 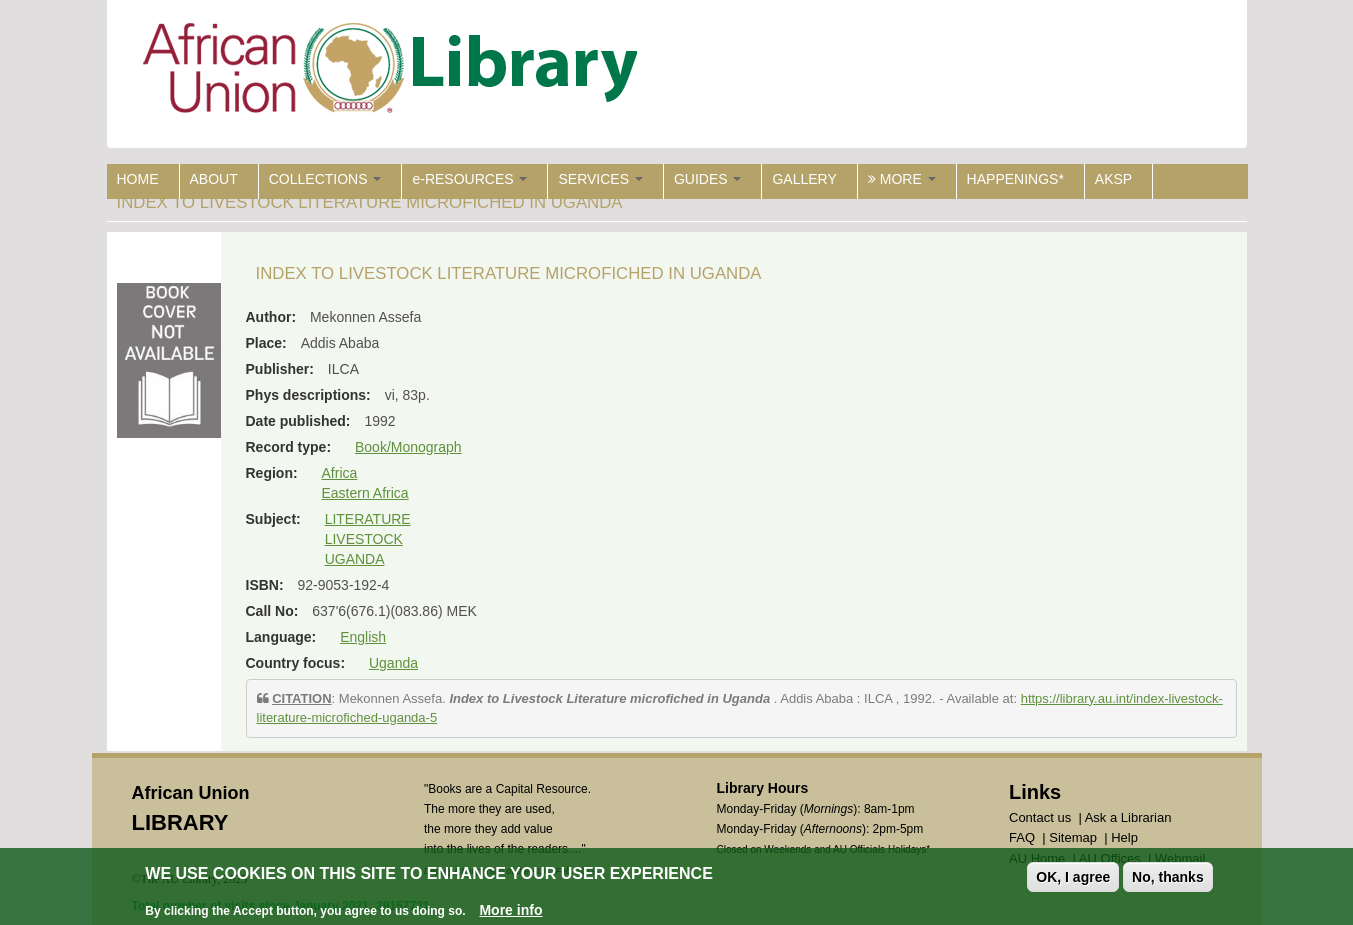 What do you see at coordinates (1128, 817) in the screenshot?
I see `Ask a Librarian` at bounding box center [1128, 817].